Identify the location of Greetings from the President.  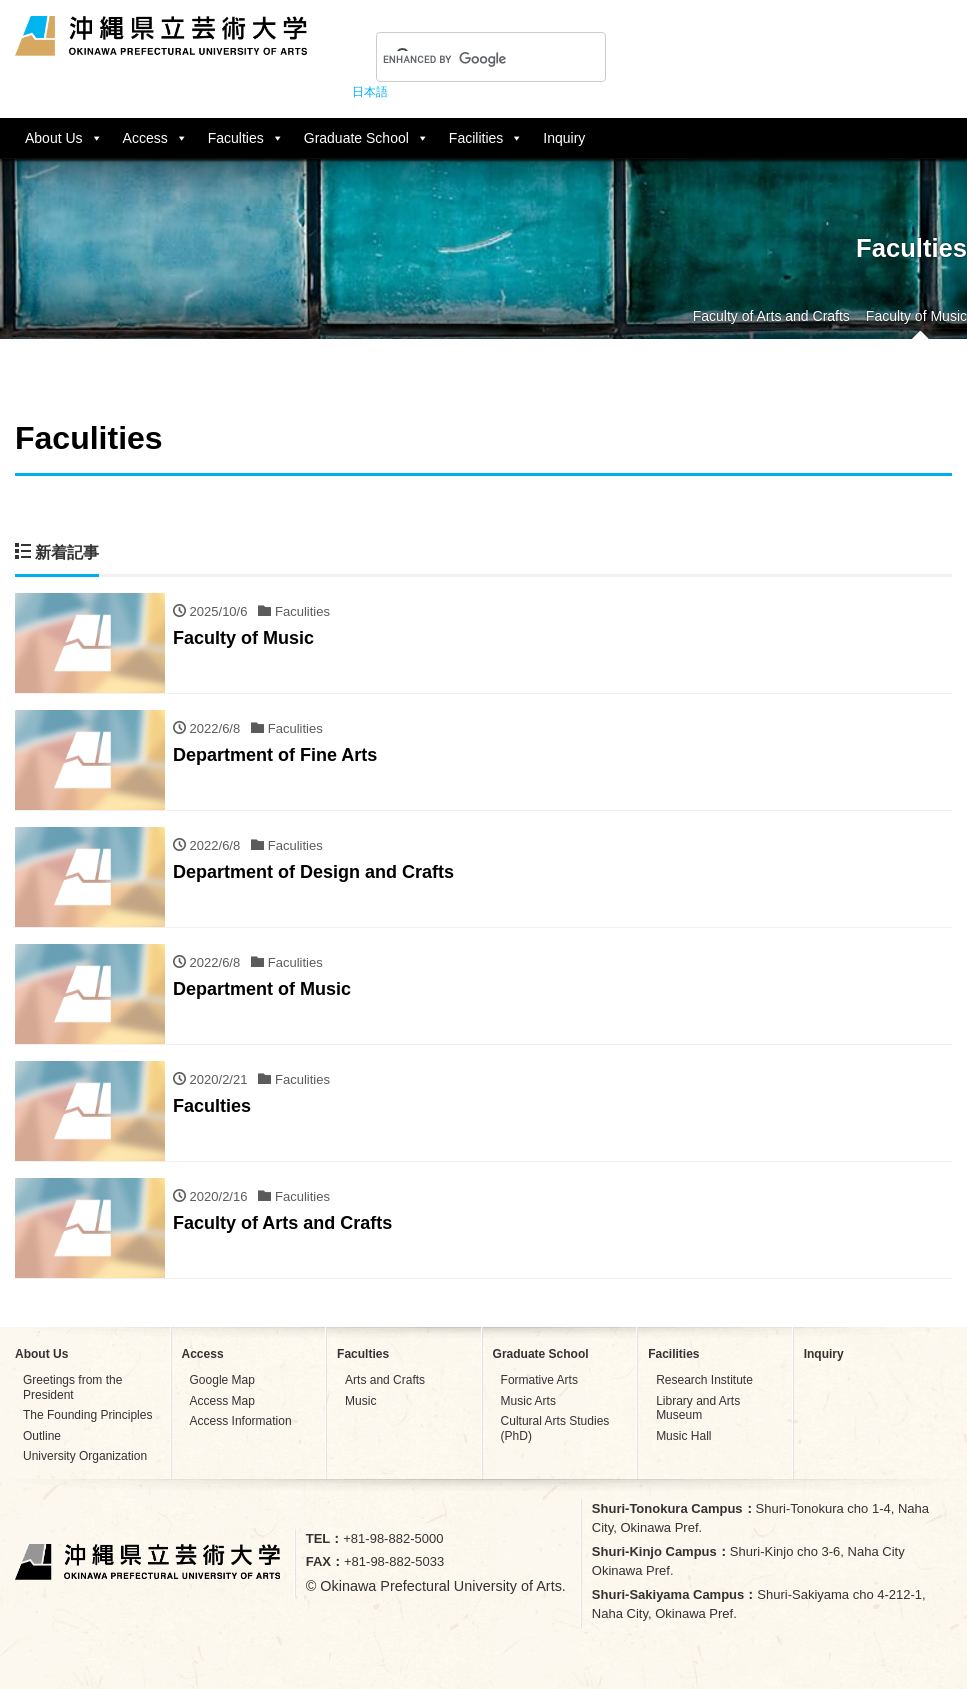
(72, 1387).